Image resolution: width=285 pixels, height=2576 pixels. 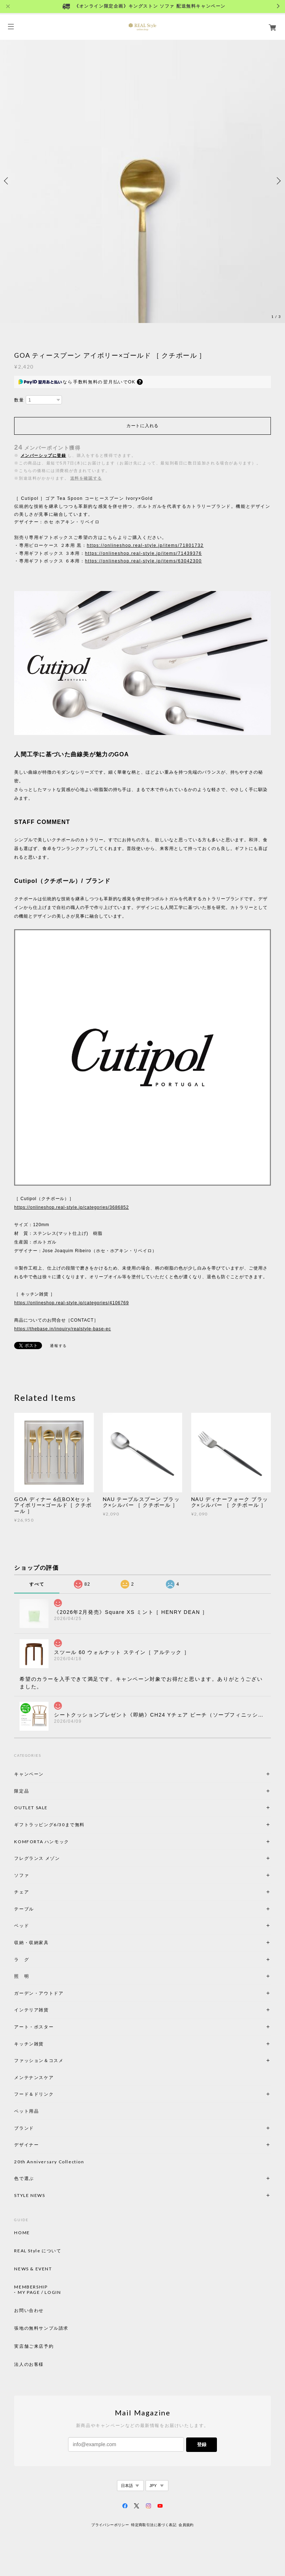 I want to click on アート・ポスター, so click(x=51, y=2026).